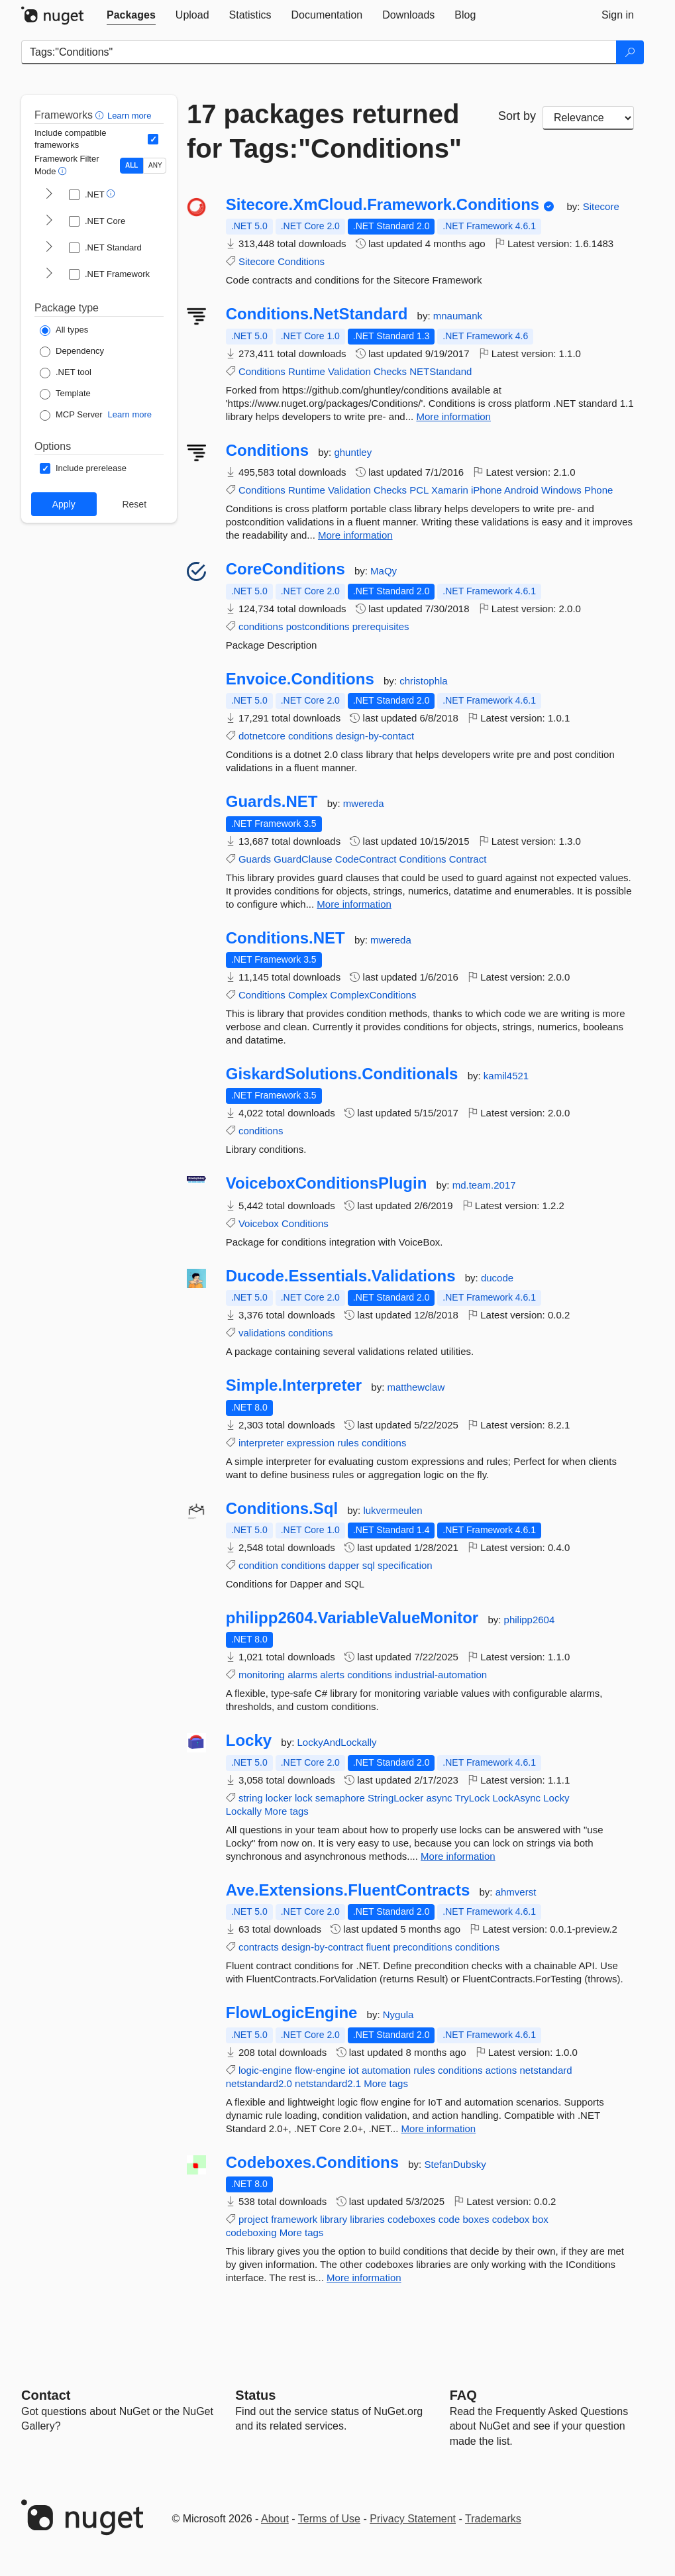  What do you see at coordinates (250, 1797) in the screenshot?
I see `string` at bounding box center [250, 1797].